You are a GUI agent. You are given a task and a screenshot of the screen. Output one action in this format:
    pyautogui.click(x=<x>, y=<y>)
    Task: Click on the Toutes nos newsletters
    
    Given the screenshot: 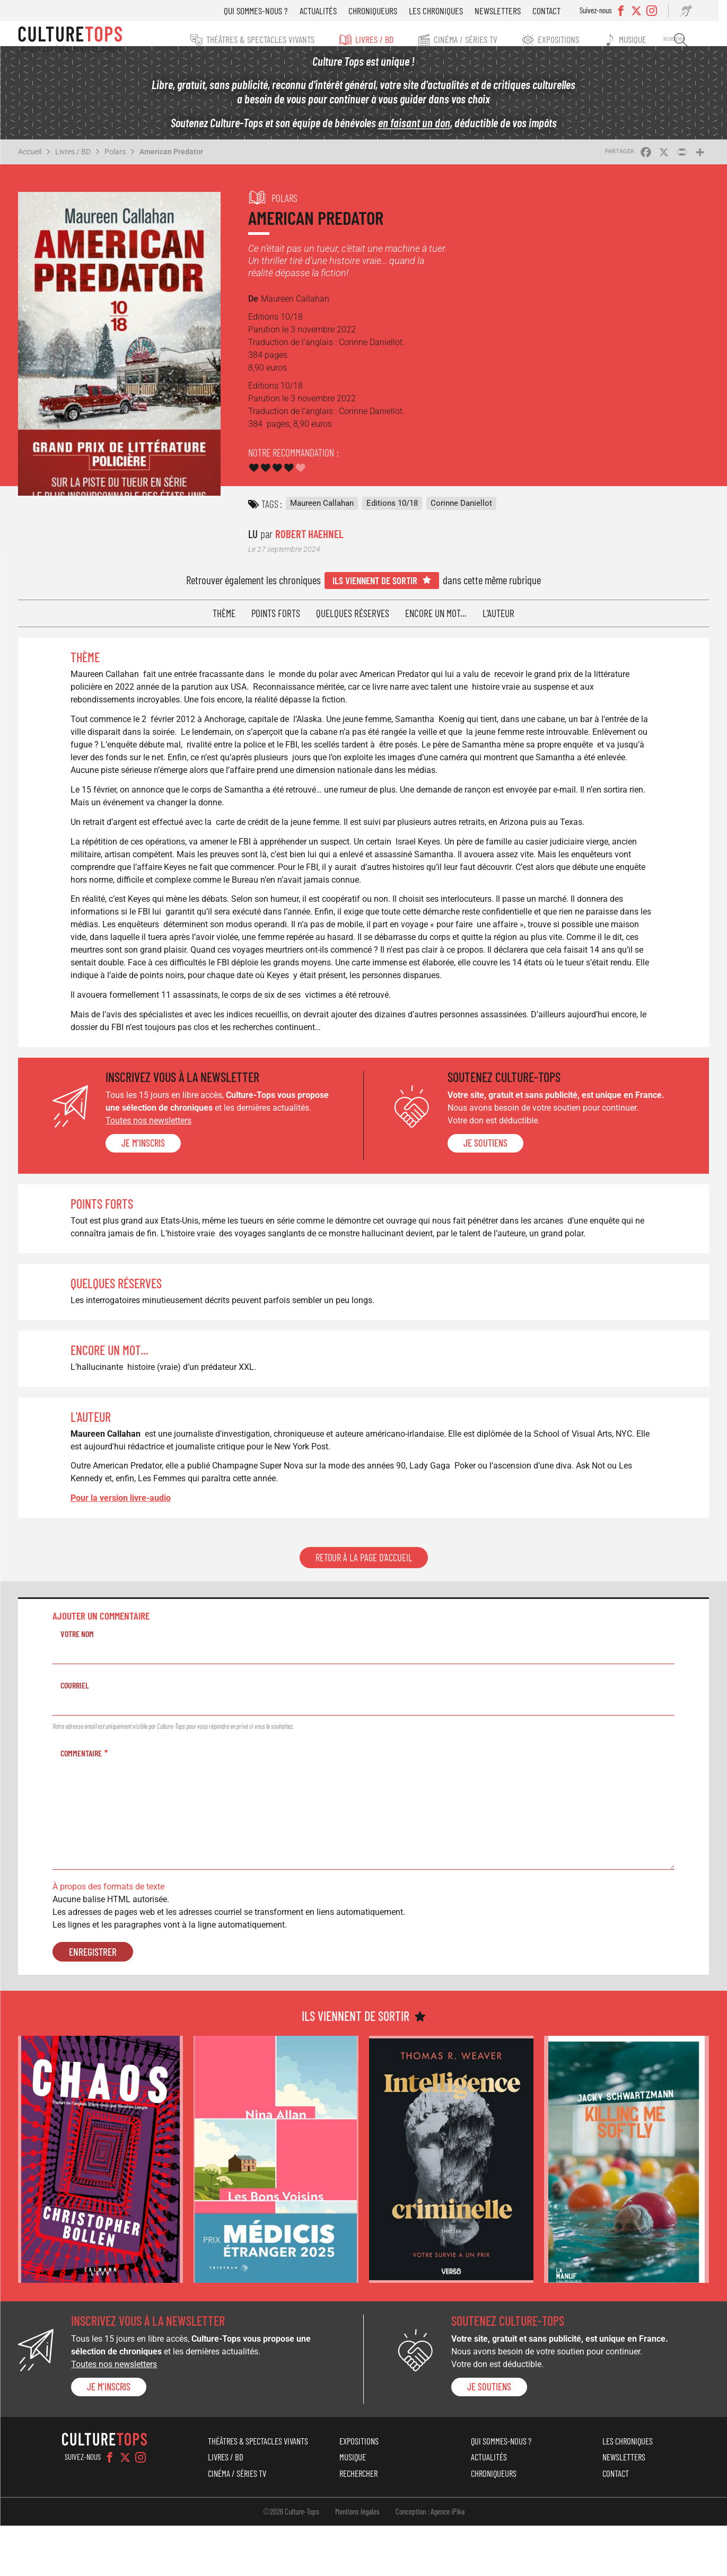 What is the action you would take?
    pyautogui.click(x=148, y=1158)
    